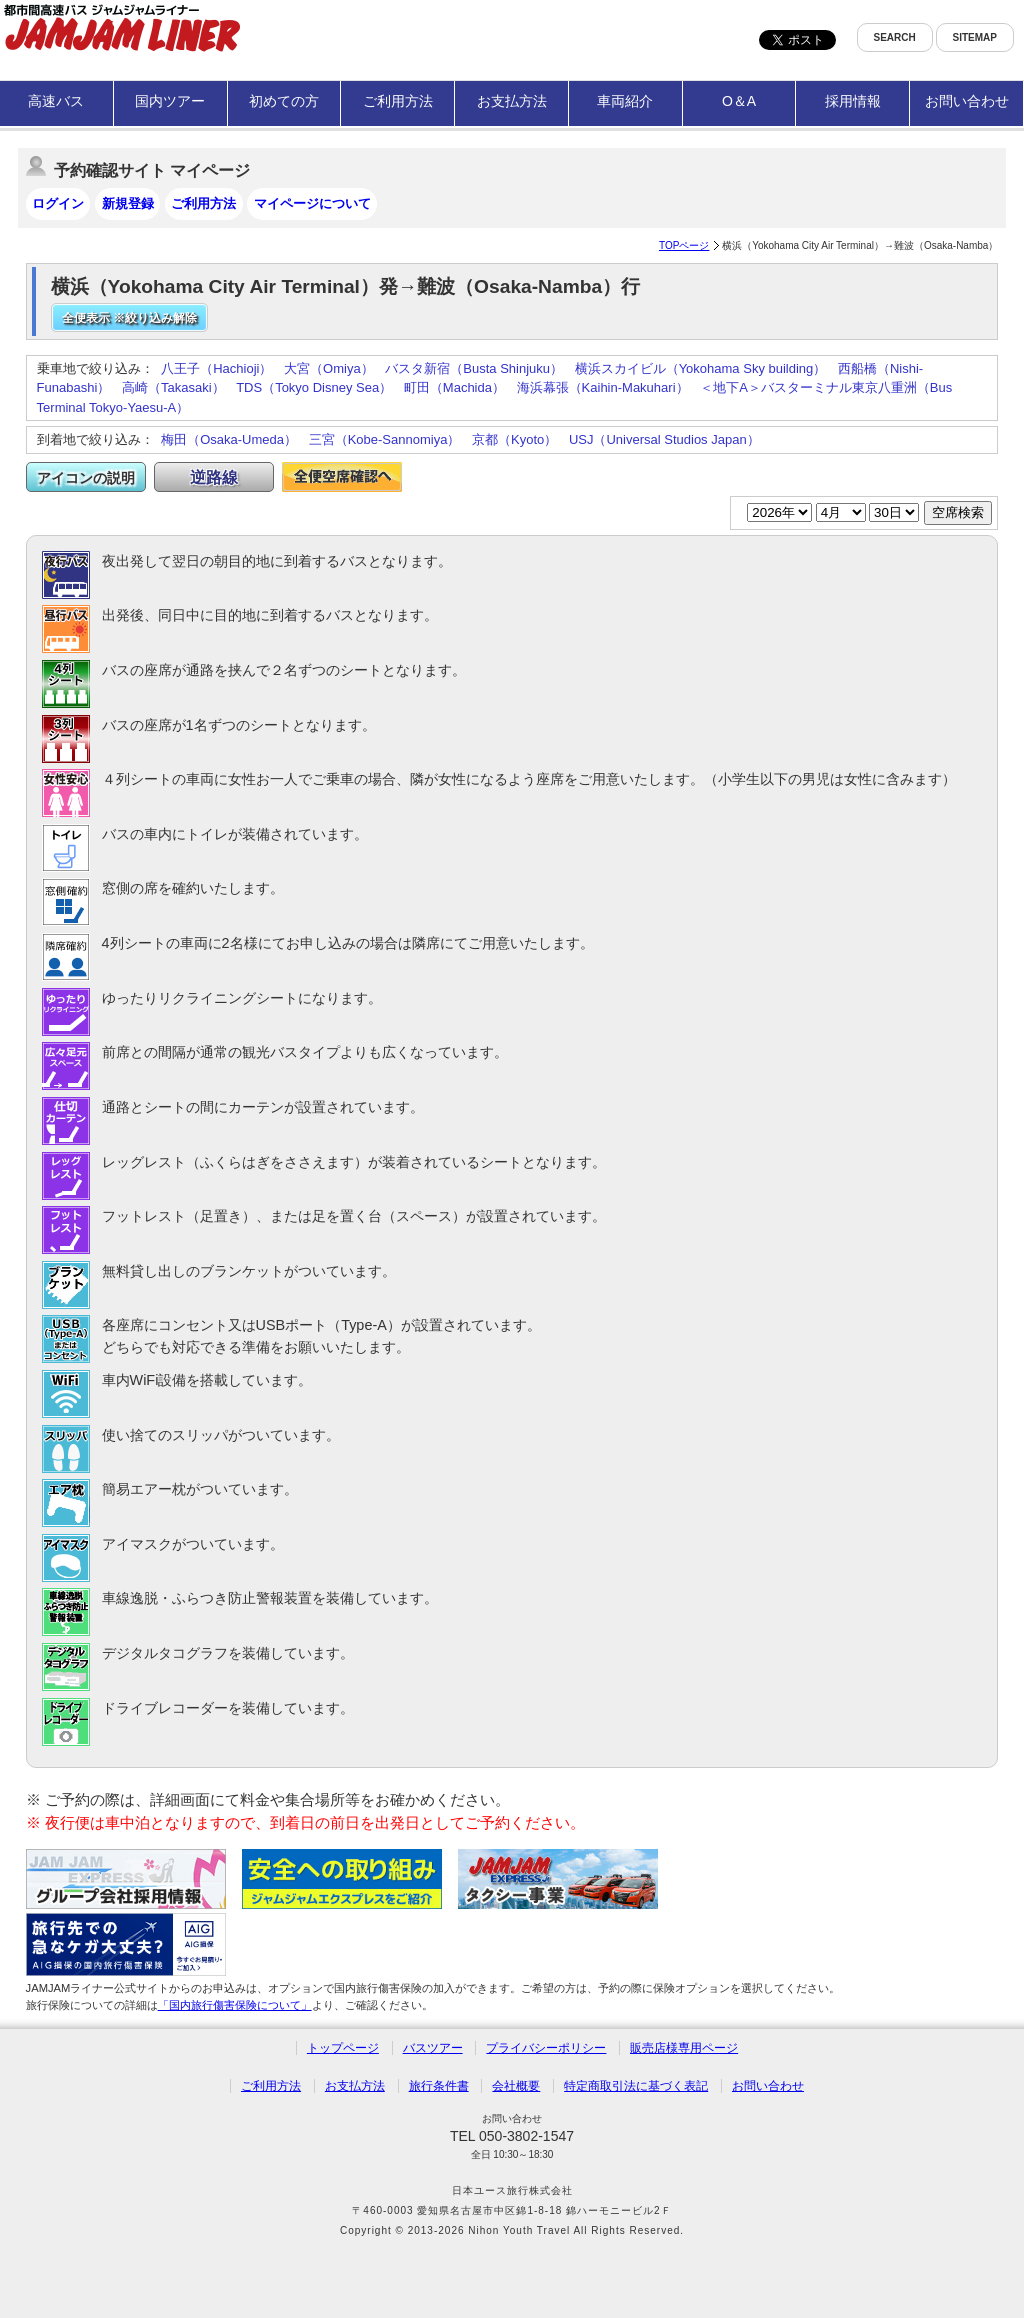  What do you see at coordinates (546, 2048) in the screenshot?
I see `プライバシーポリシー` at bounding box center [546, 2048].